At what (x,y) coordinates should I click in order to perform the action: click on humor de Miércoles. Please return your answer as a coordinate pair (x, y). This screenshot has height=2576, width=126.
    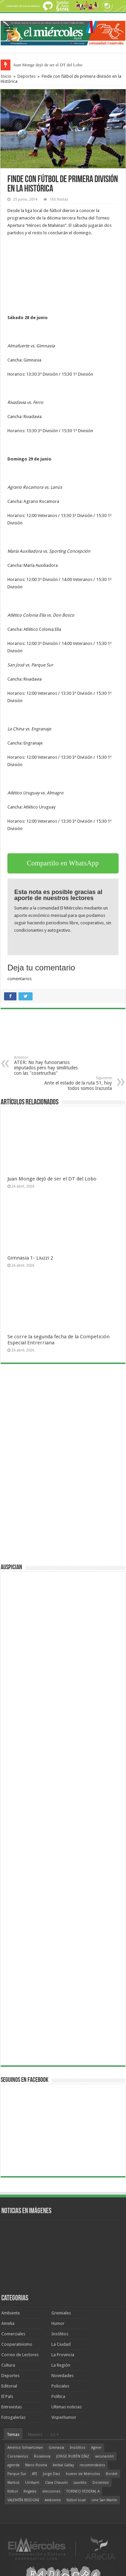
    Looking at the image, I should click on (83, 2474).